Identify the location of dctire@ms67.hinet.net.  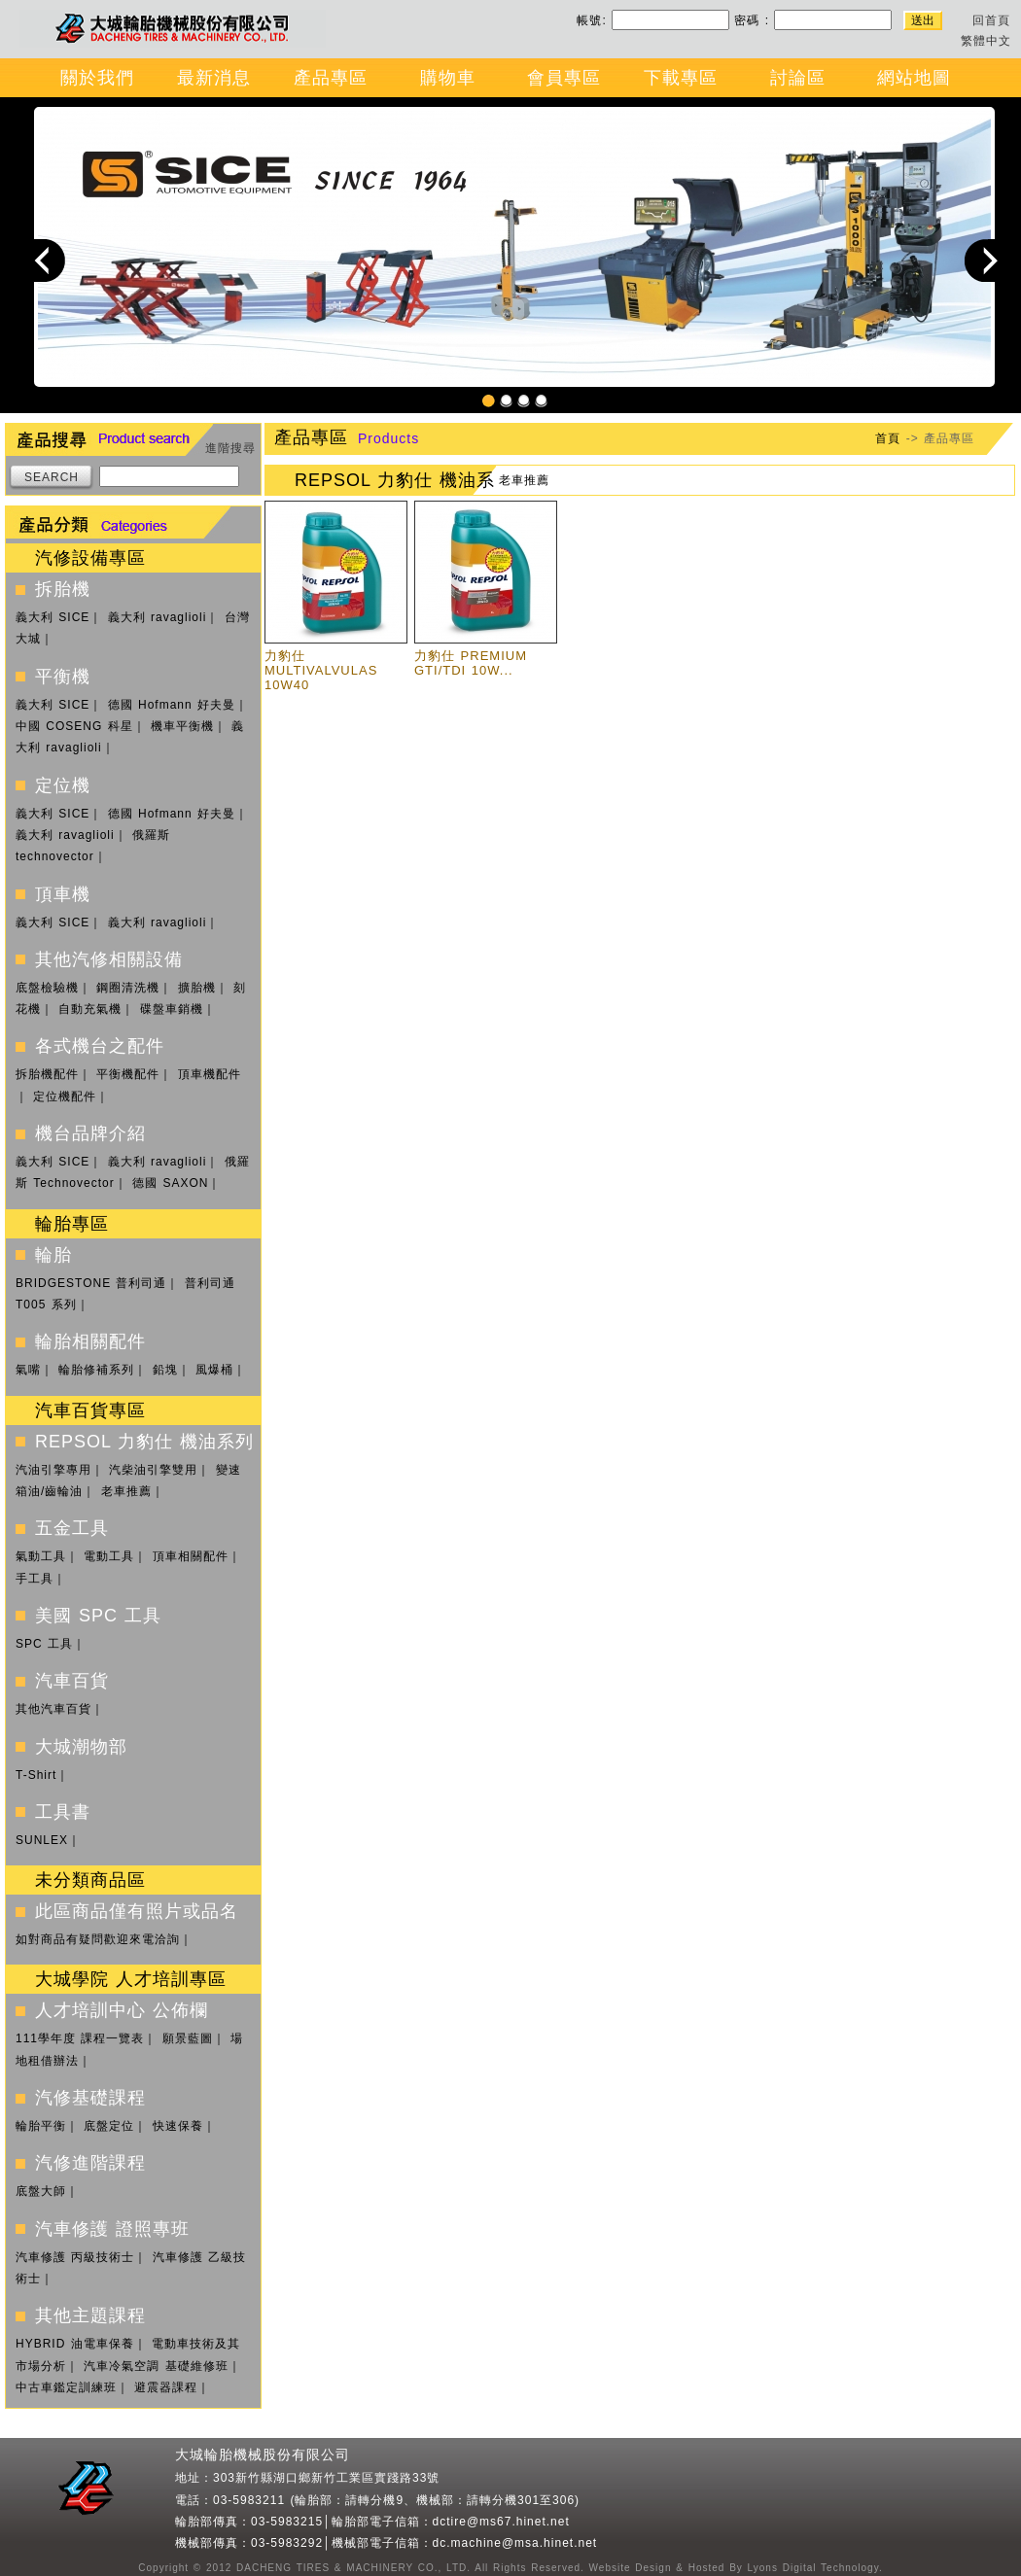
(501, 2521).